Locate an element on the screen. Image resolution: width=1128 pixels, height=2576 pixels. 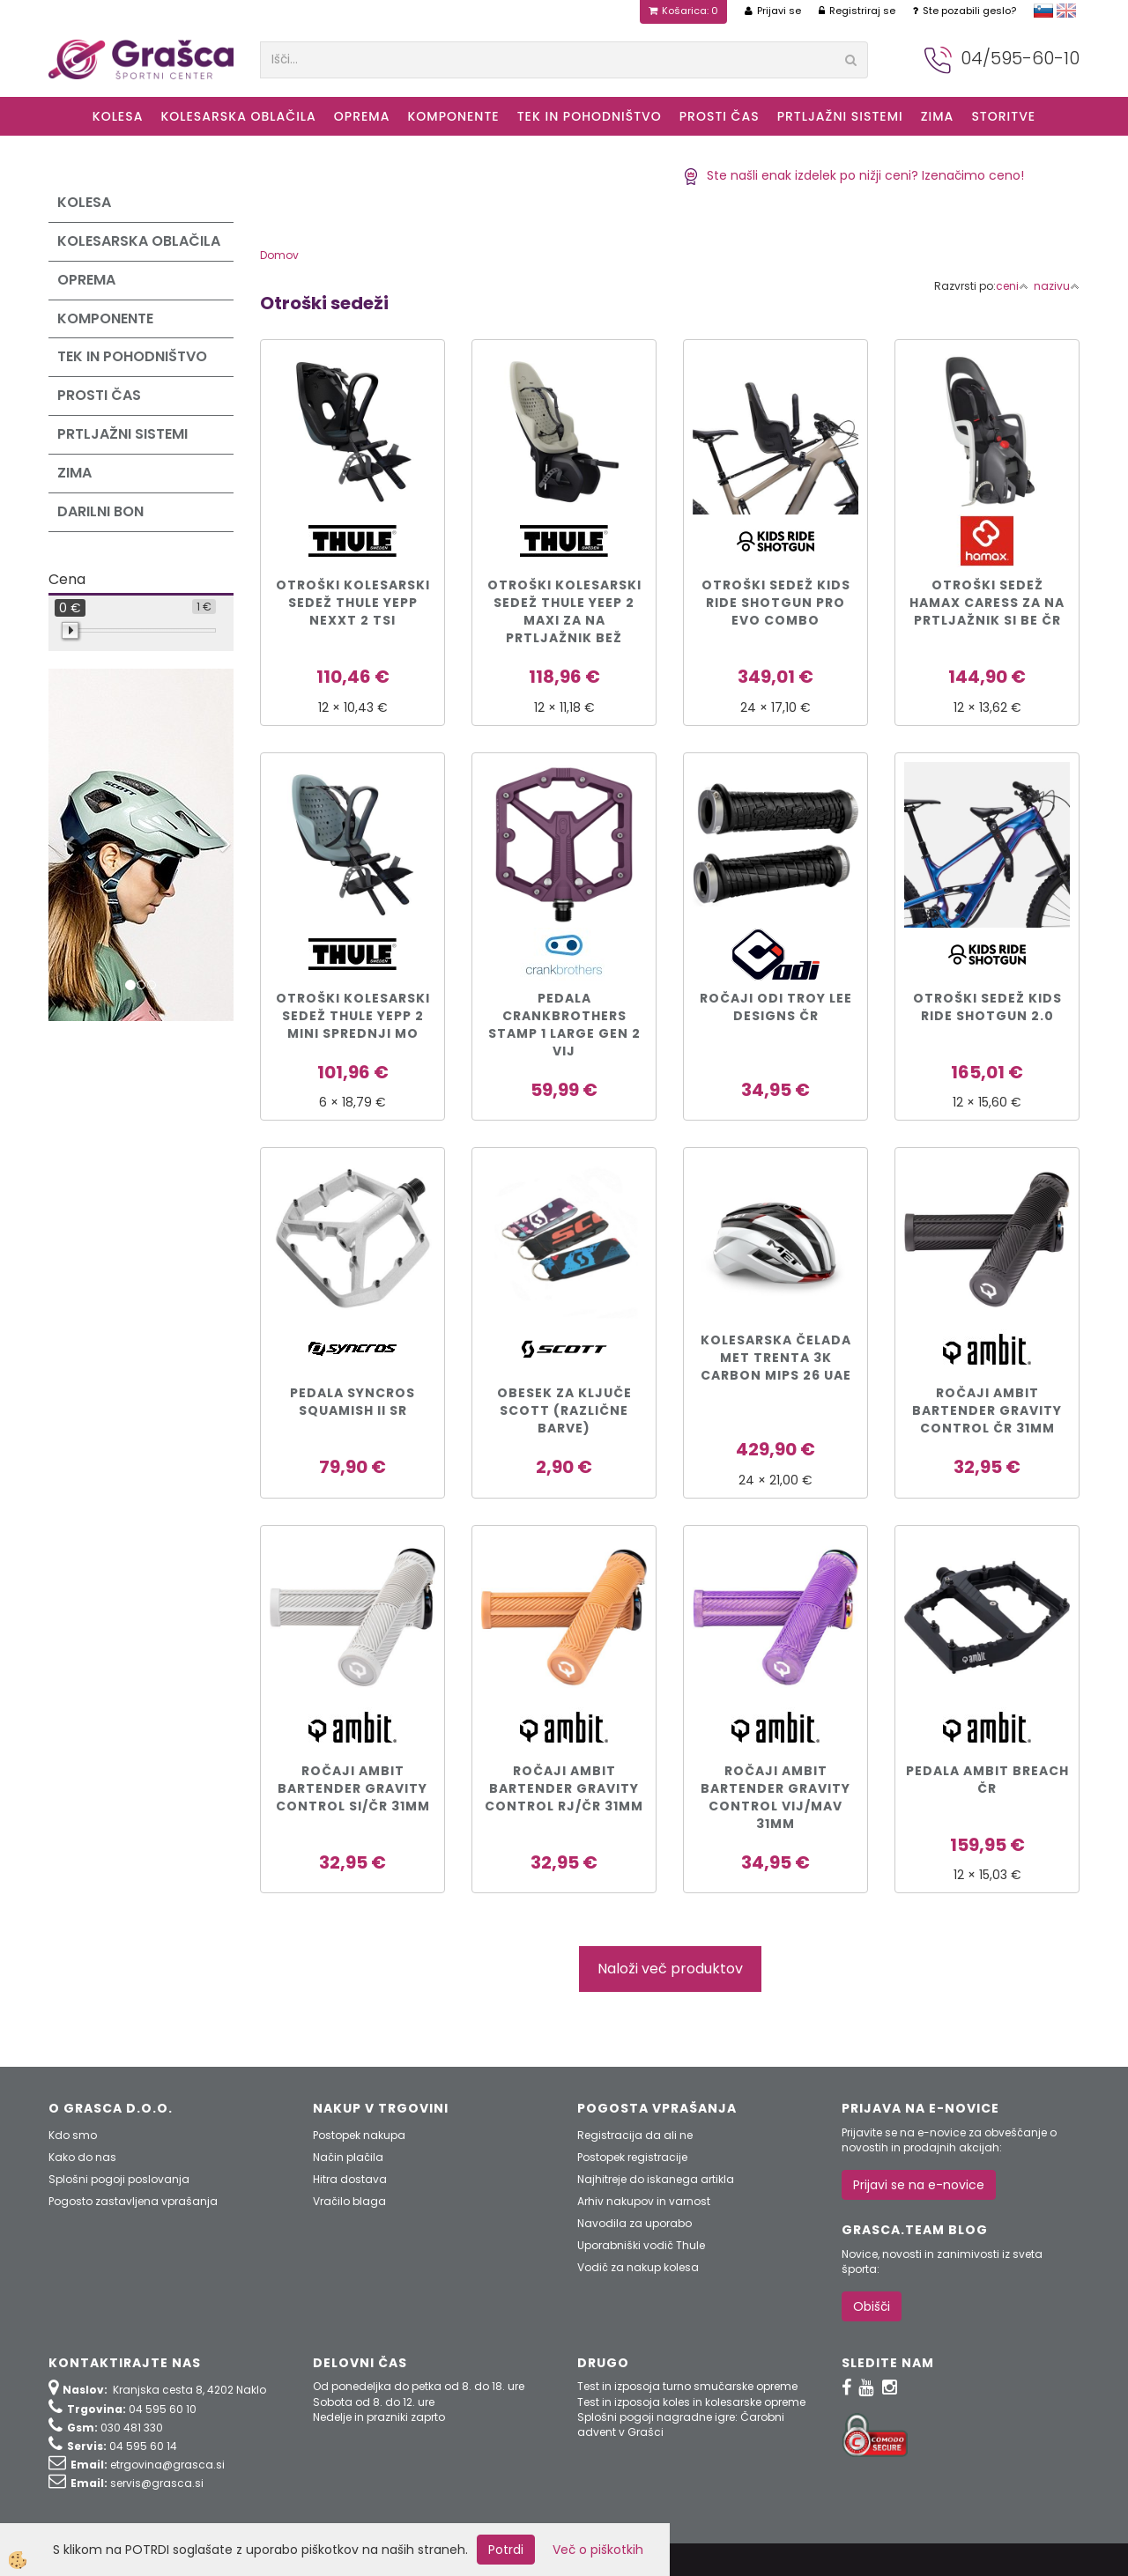
PEDALA SYNCROS SQUAMISH II sr is located at coordinates (352, 1401).